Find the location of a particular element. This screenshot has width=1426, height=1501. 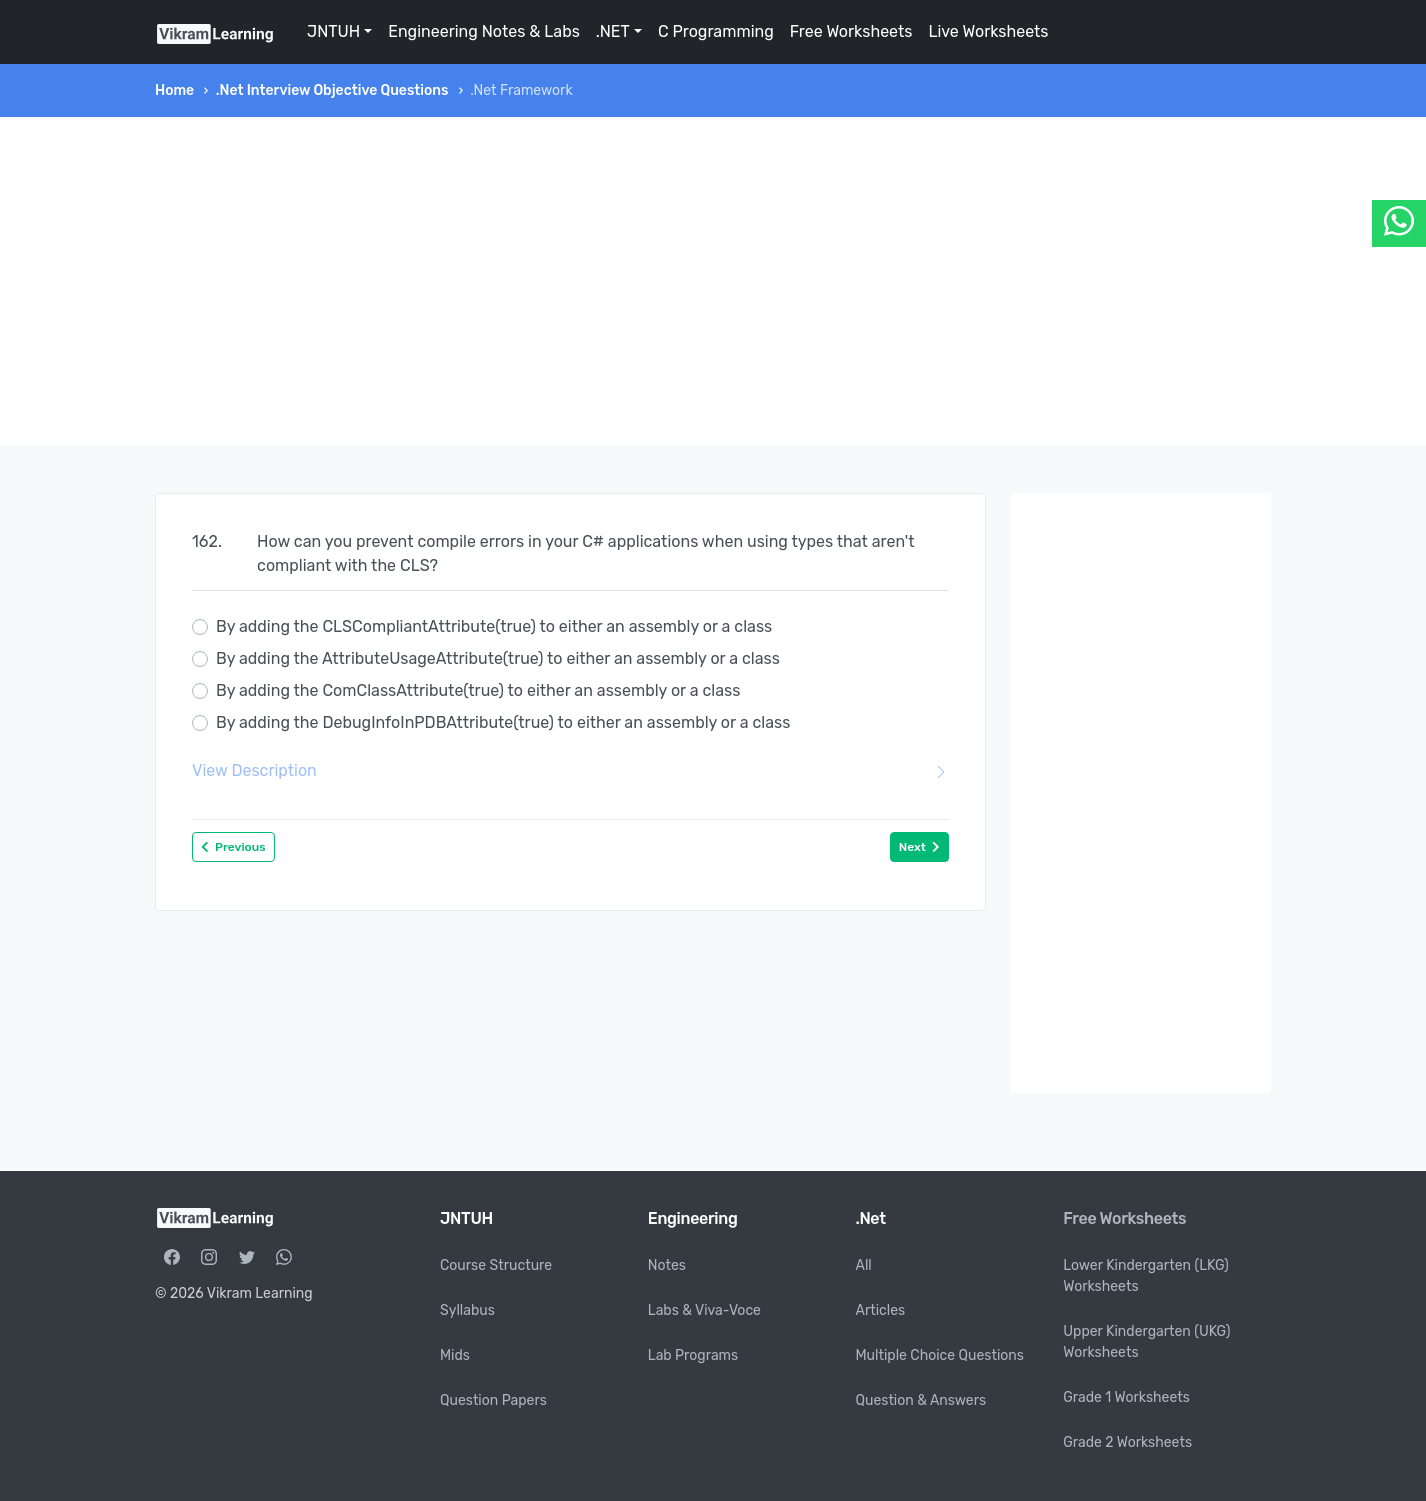

Multiple Choice Questions is located at coordinates (940, 1355).